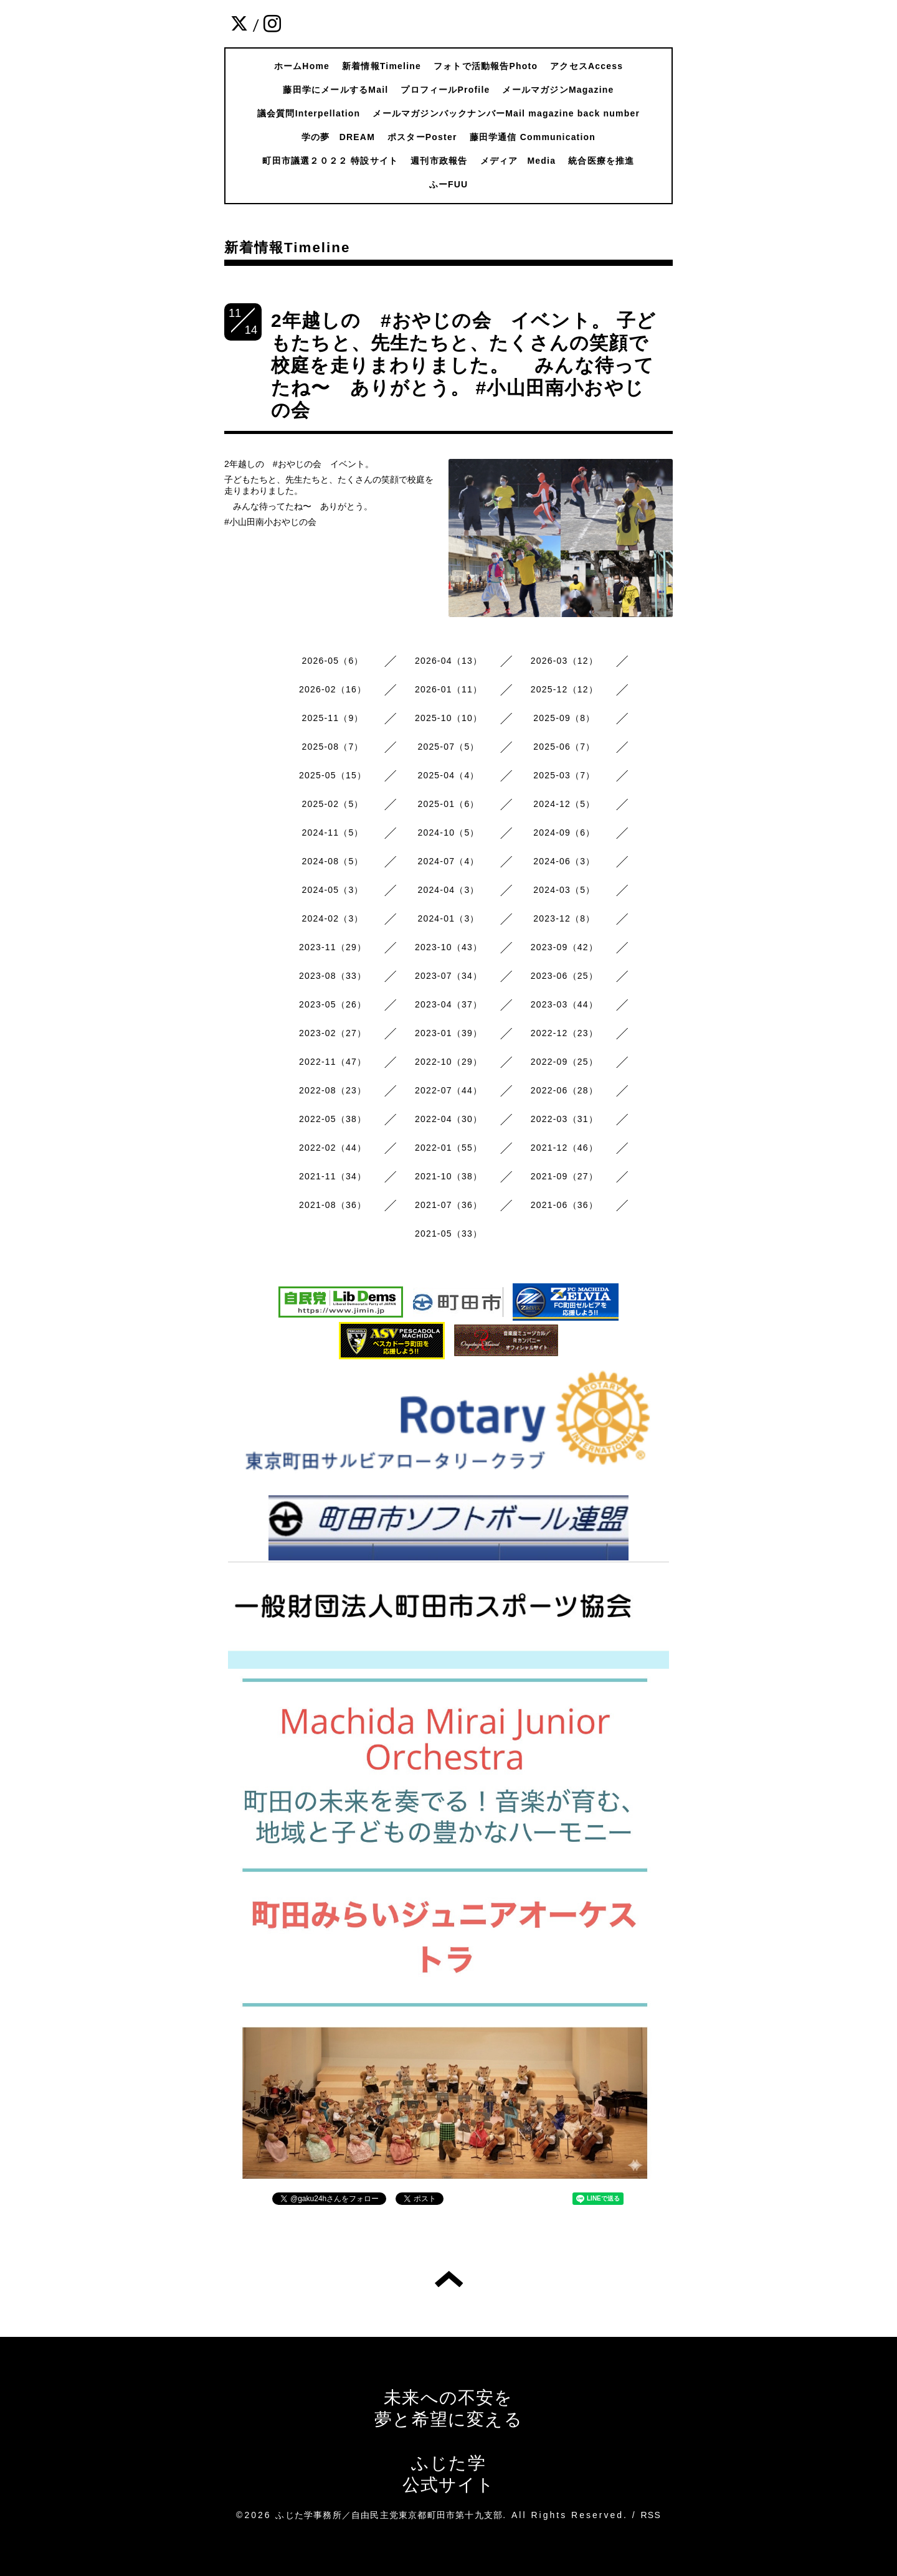  What do you see at coordinates (333, 747) in the screenshot?
I see `2025-08（7）` at bounding box center [333, 747].